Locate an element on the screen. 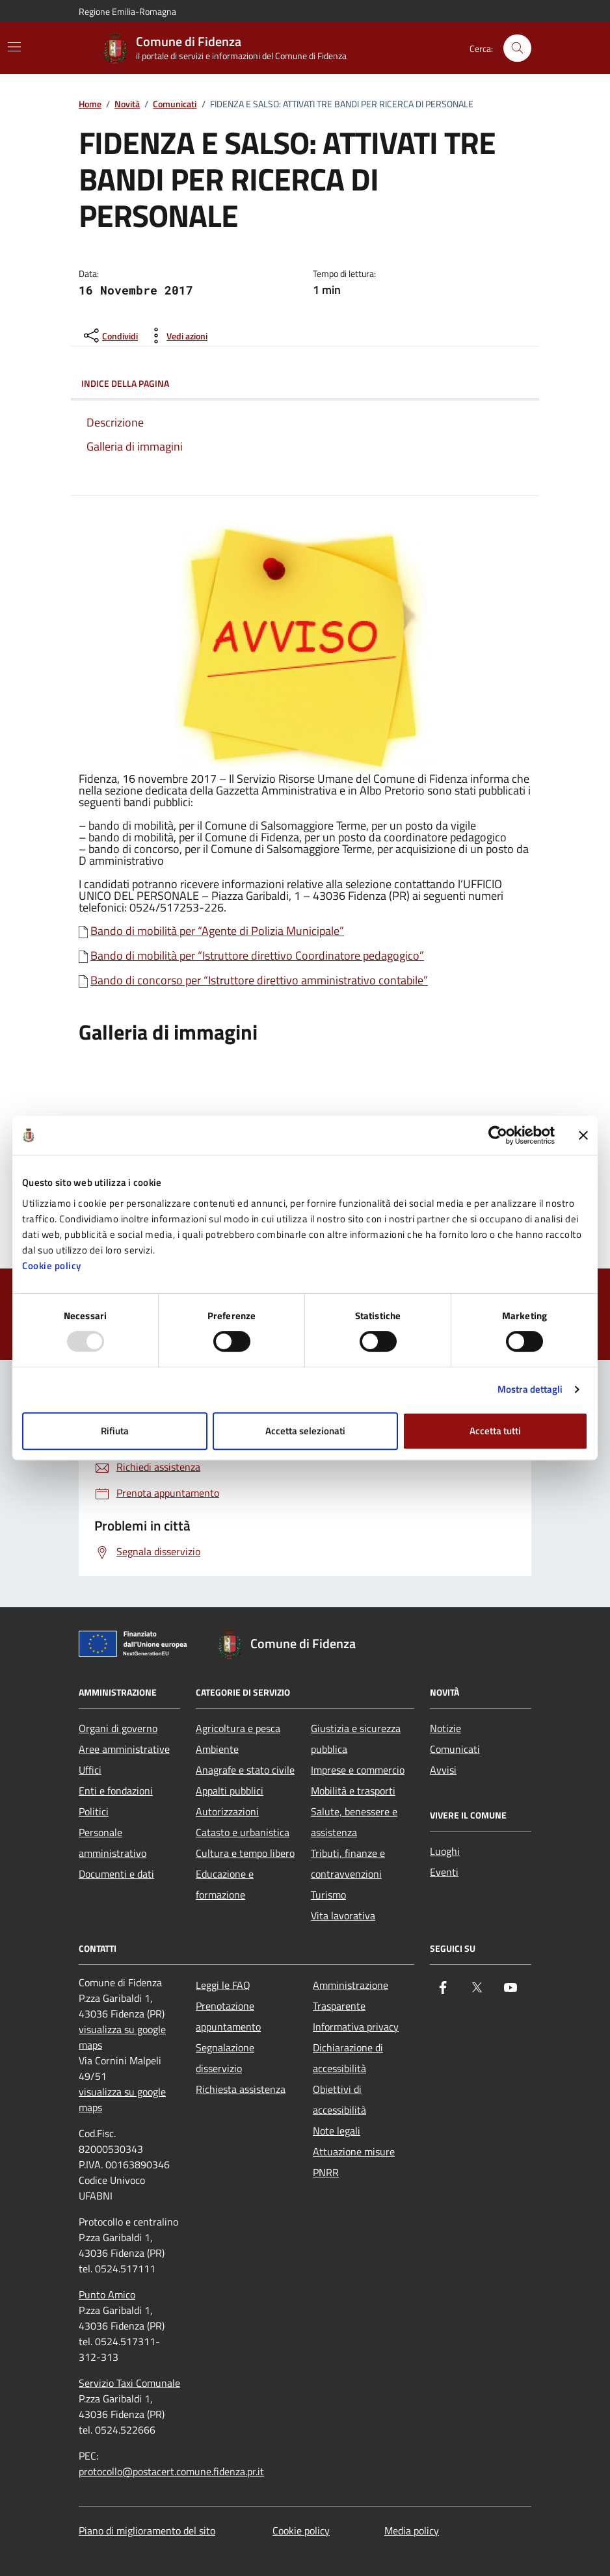 The width and height of the screenshot is (610, 2576). Obiettivi di accessibilità is located at coordinates (339, 2099).